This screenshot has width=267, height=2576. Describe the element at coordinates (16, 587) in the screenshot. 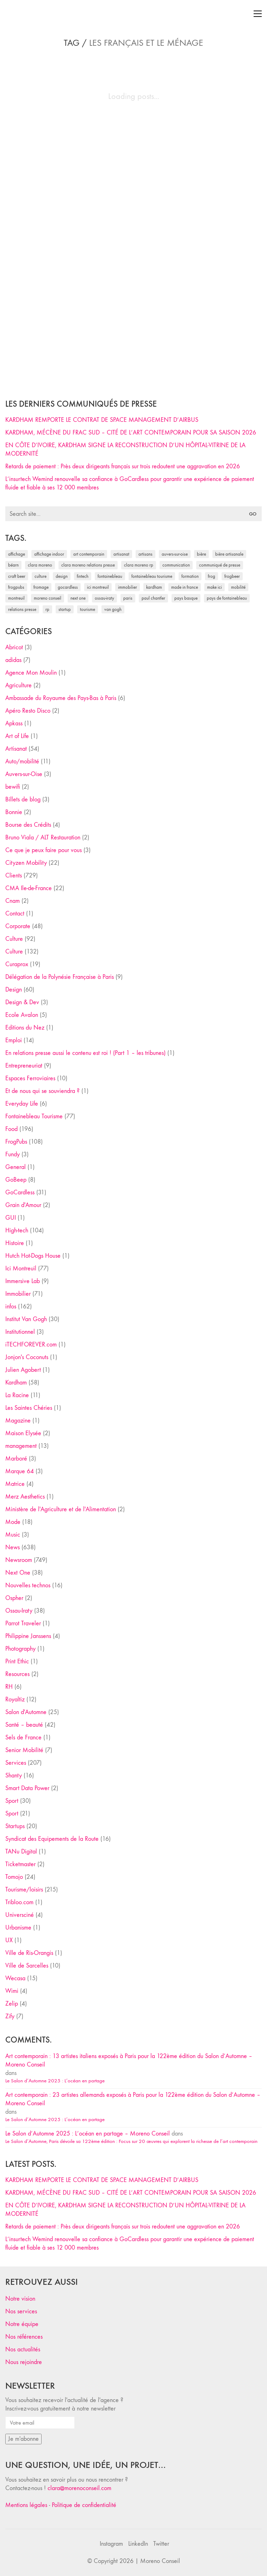

I see `FrogPubs [FrogPubs (92 éléments)]` at that location.